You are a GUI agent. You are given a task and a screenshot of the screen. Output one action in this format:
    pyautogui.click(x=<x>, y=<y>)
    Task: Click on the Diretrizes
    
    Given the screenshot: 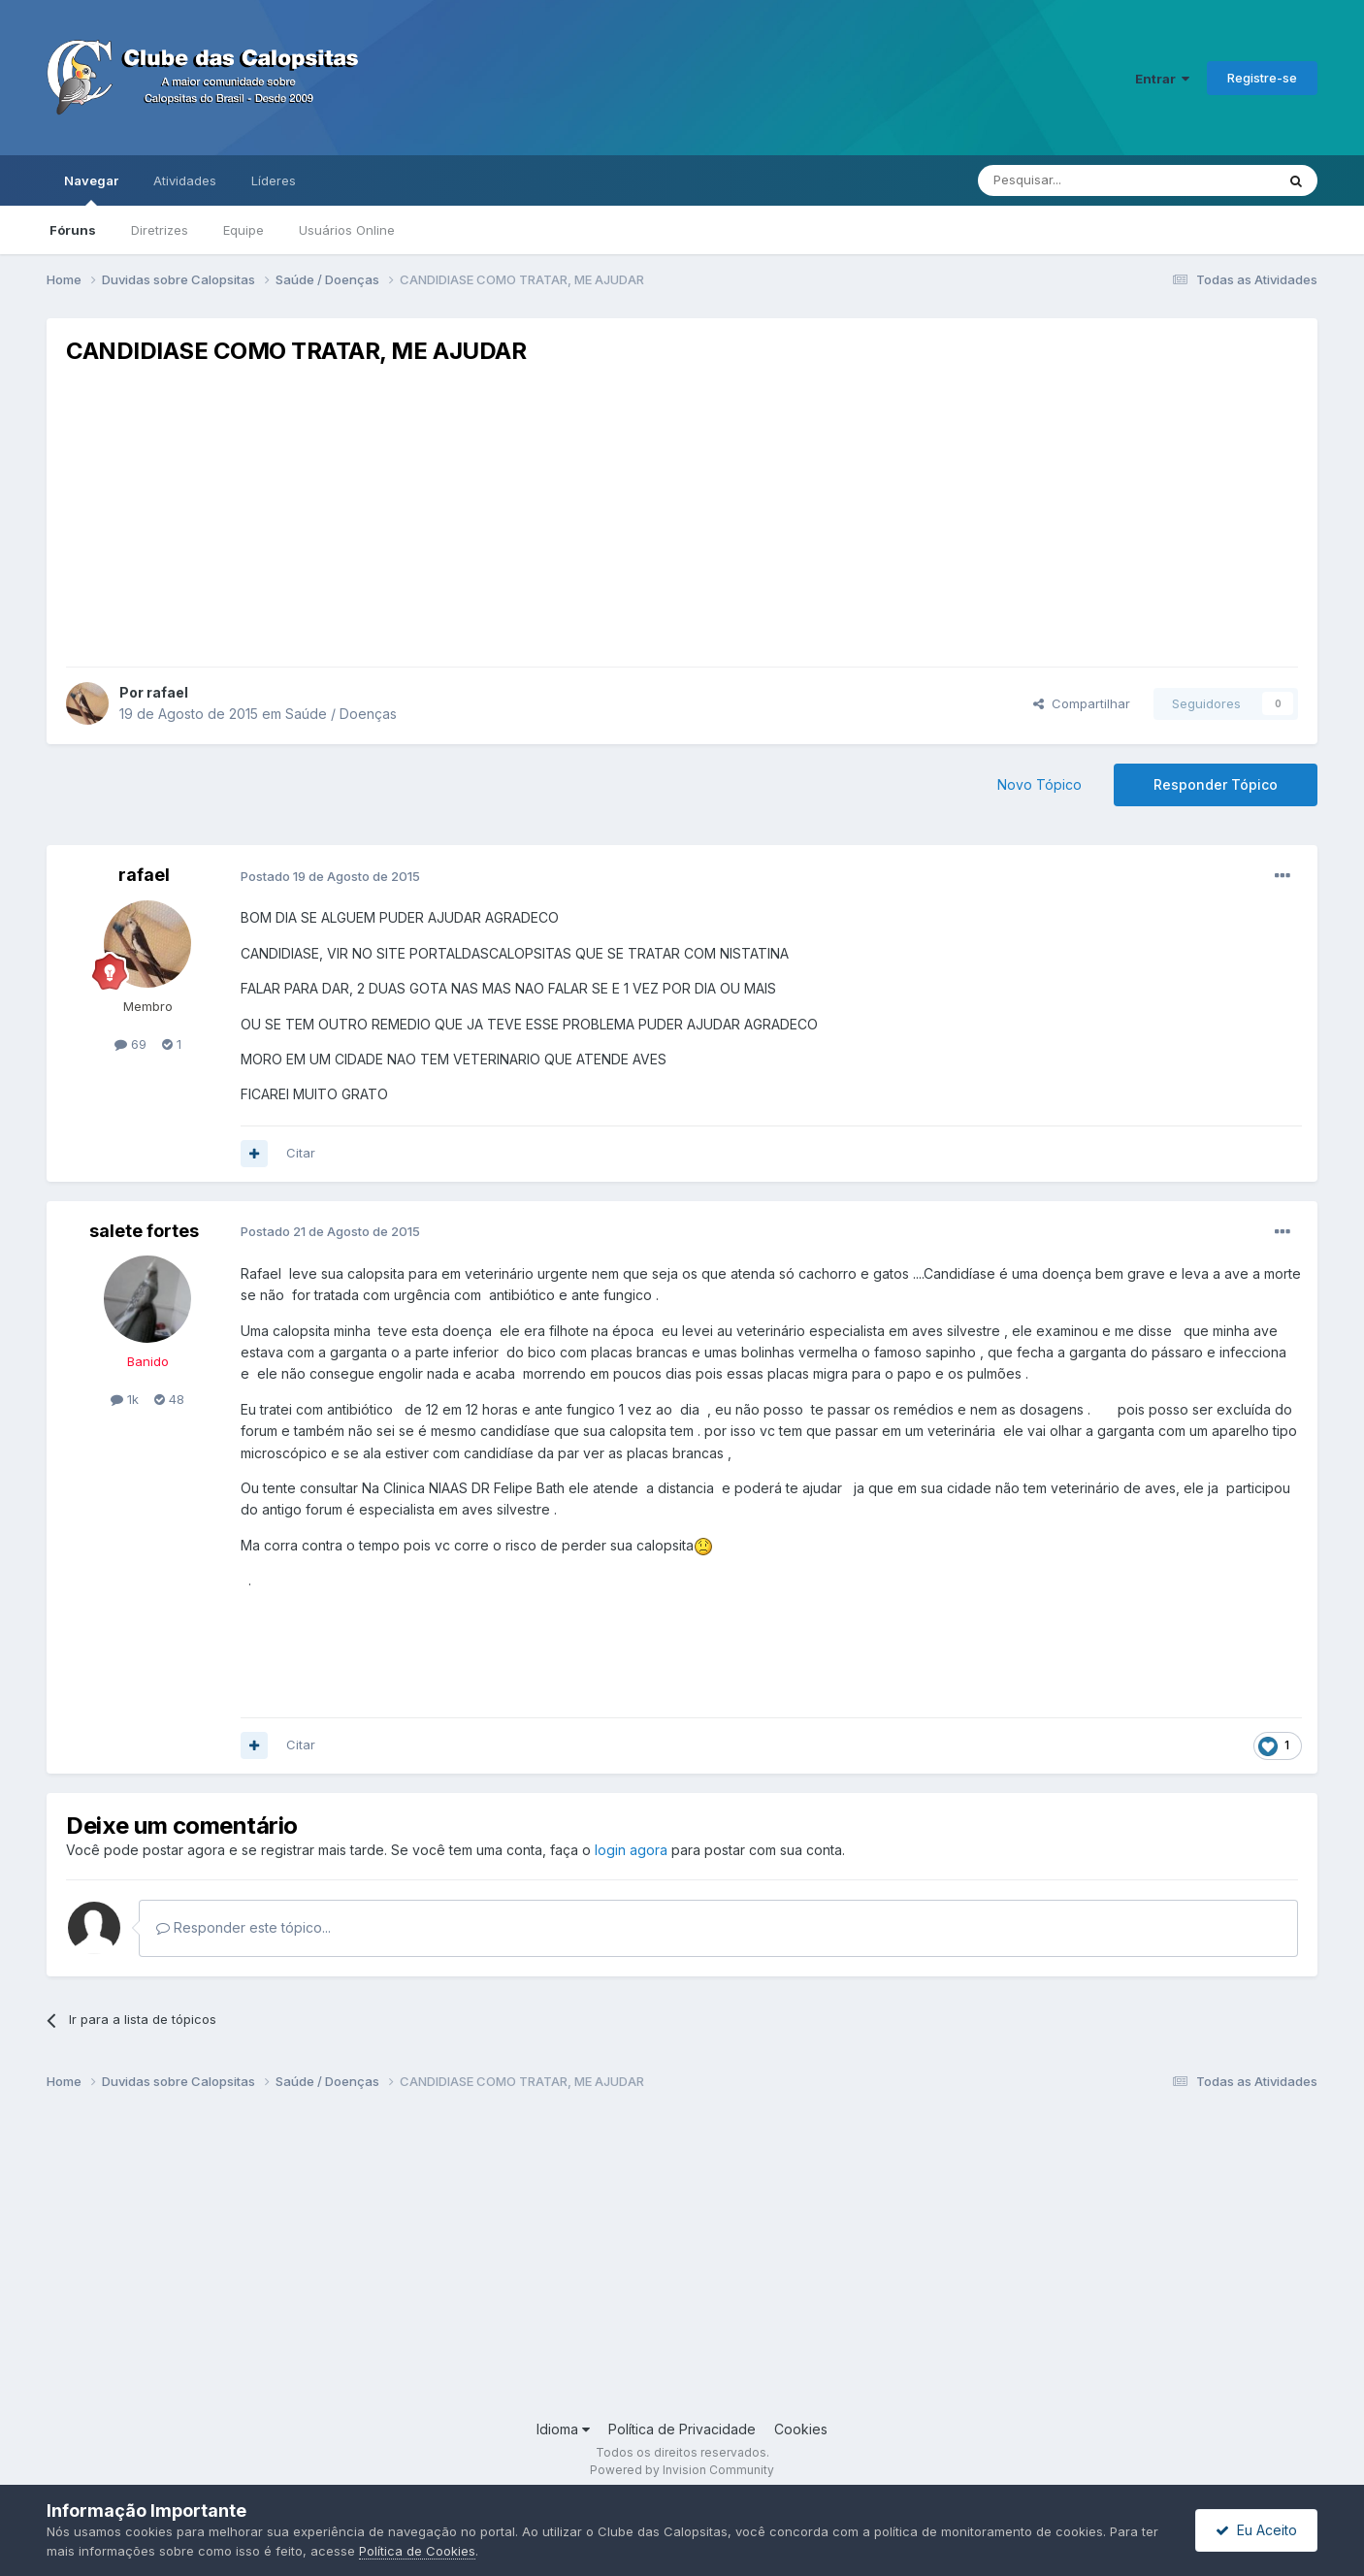 What is the action you would take?
    pyautogui.click(x=159, y=230)
    